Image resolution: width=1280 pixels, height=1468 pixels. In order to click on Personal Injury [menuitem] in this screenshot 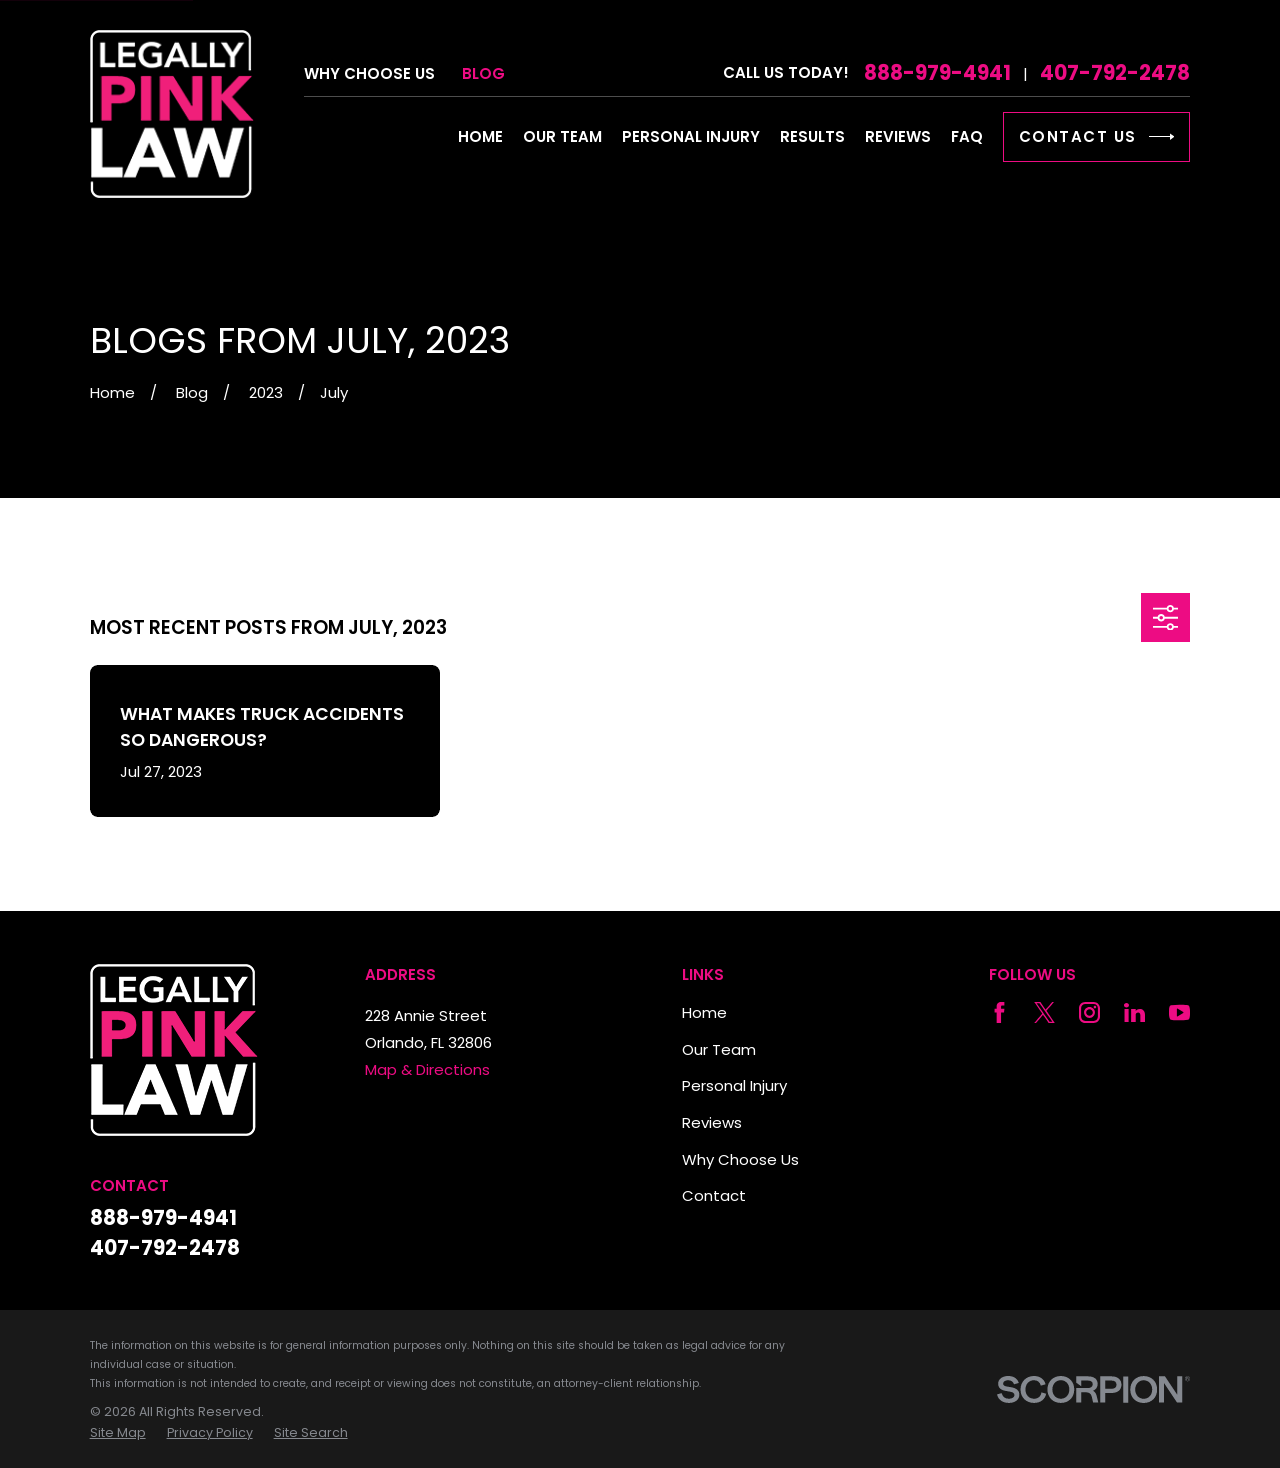, I will do `click(691, 136)`.